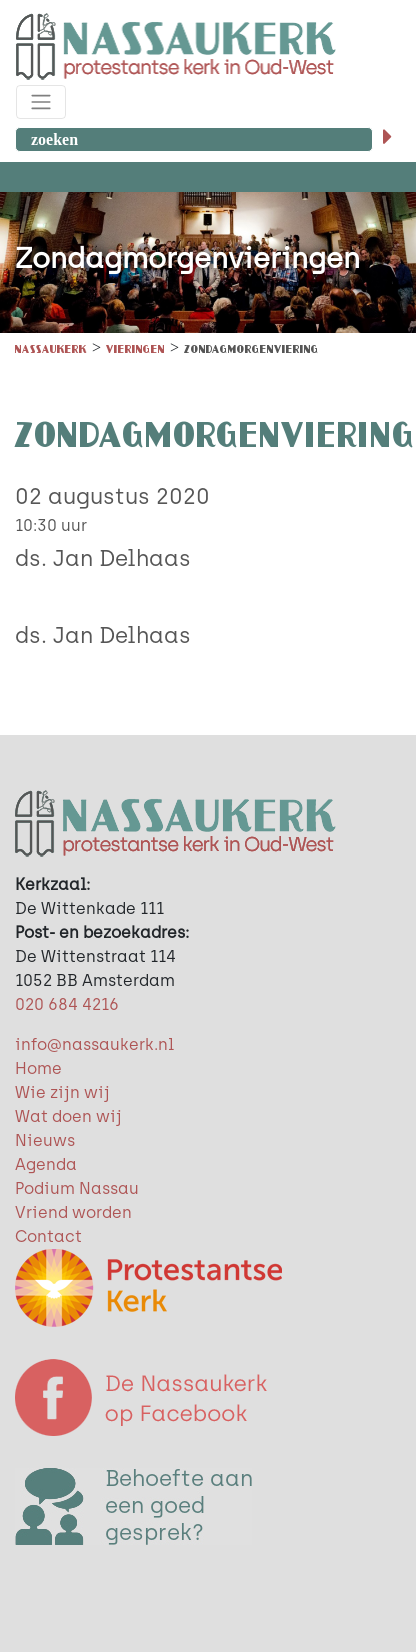 The height and width of the screenshot is (1652, 416). I want to click on Podium Nassau, so click(77, 1188).